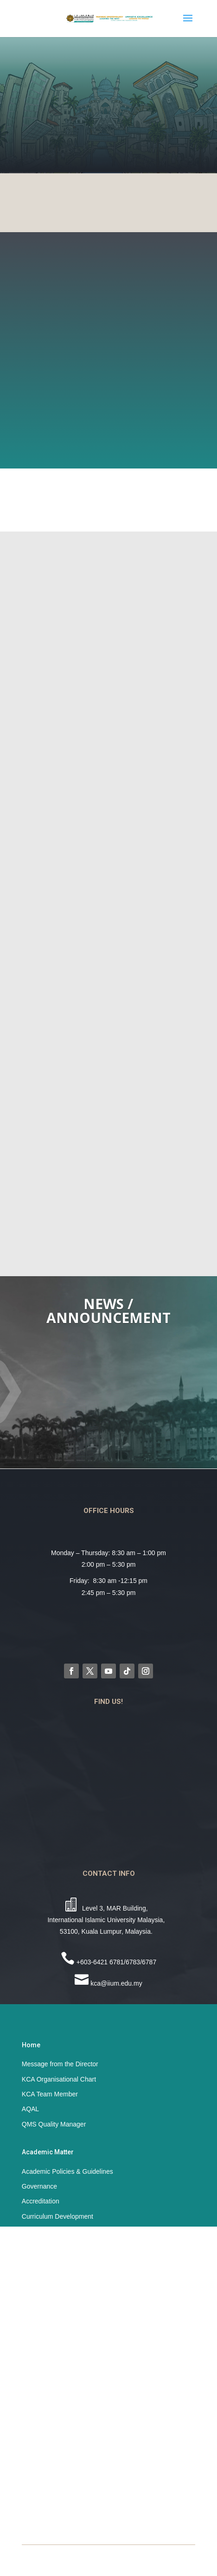 The height and width of the screenshot is (2576, 217). What do you see at coordinates (59, 2079) in the screenshot?
I see `KCA Organisational Chart` at bounding box center [59, 2079].